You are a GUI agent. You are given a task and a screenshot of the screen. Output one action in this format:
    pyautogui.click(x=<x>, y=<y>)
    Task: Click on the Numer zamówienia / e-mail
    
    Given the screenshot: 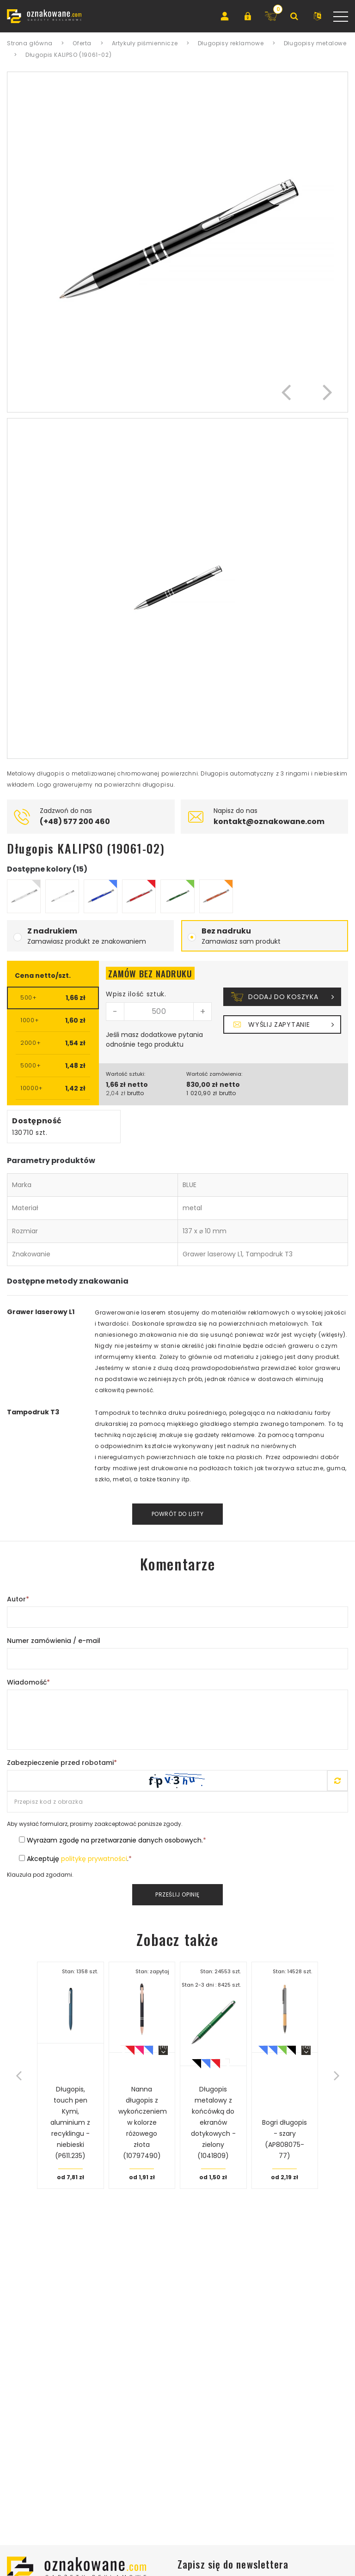 What is the action you would take?
    pyautogui.click(x=53, y=1640)
    